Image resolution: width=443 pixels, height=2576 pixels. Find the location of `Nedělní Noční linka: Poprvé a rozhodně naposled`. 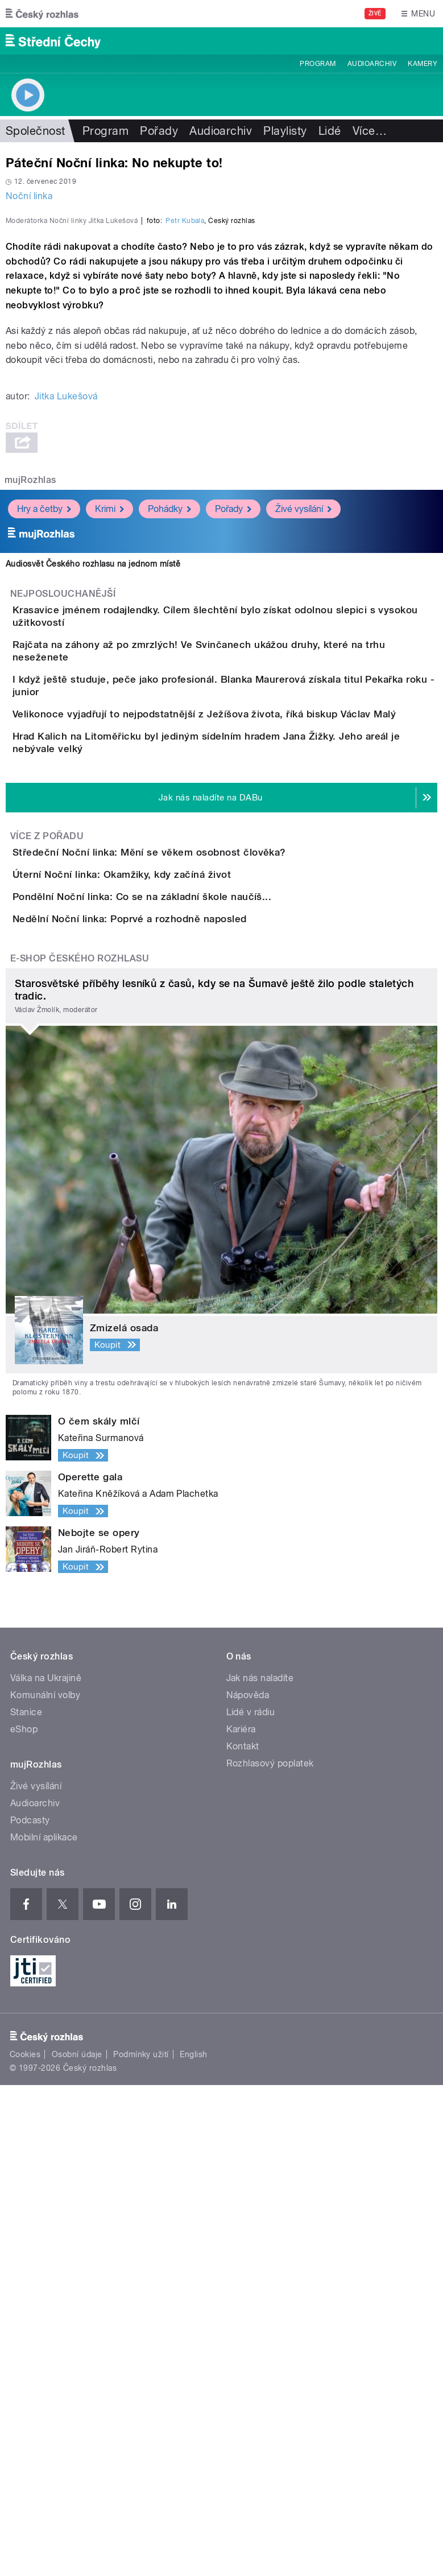

Nedělní Noční linka: Poprvé a rozhodně naposled is located at coordinates (175, 1377).